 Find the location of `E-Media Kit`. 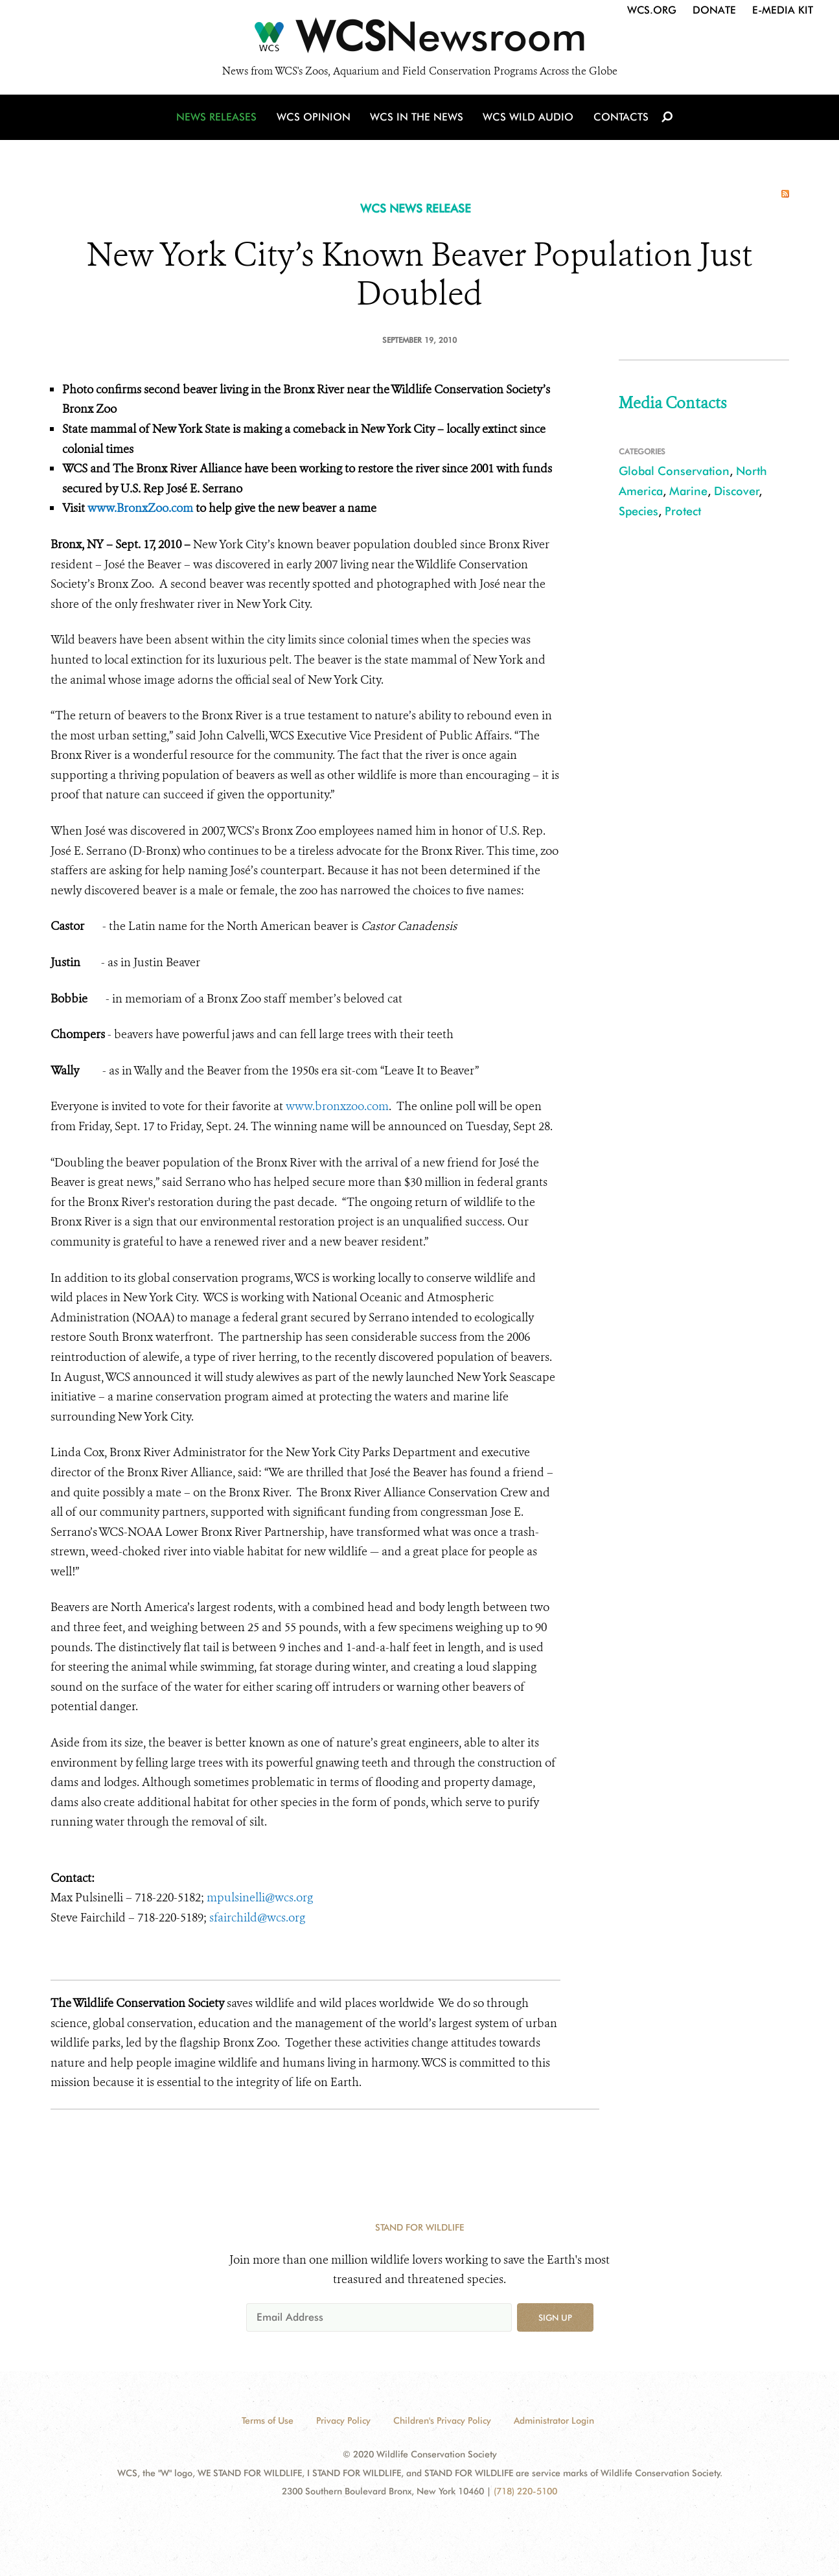

E-Media Kit is located at coordinates (782, 10).